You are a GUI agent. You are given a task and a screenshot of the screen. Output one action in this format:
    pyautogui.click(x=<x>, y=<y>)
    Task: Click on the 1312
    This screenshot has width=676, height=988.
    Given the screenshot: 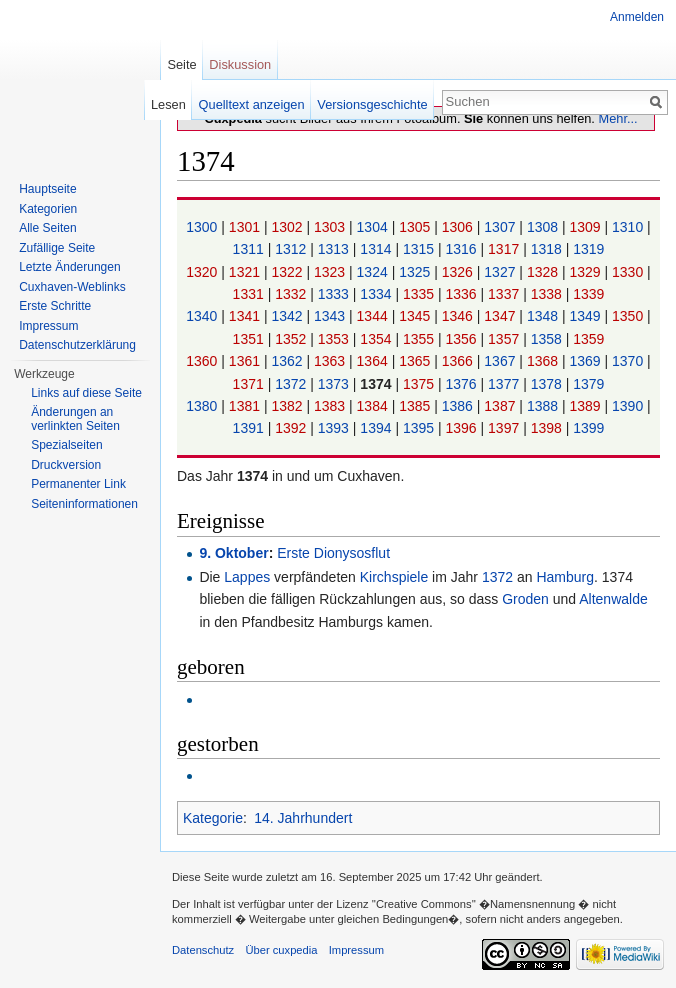 What is the action you would take?
    pyautogui.click(x=292, y=249)
    